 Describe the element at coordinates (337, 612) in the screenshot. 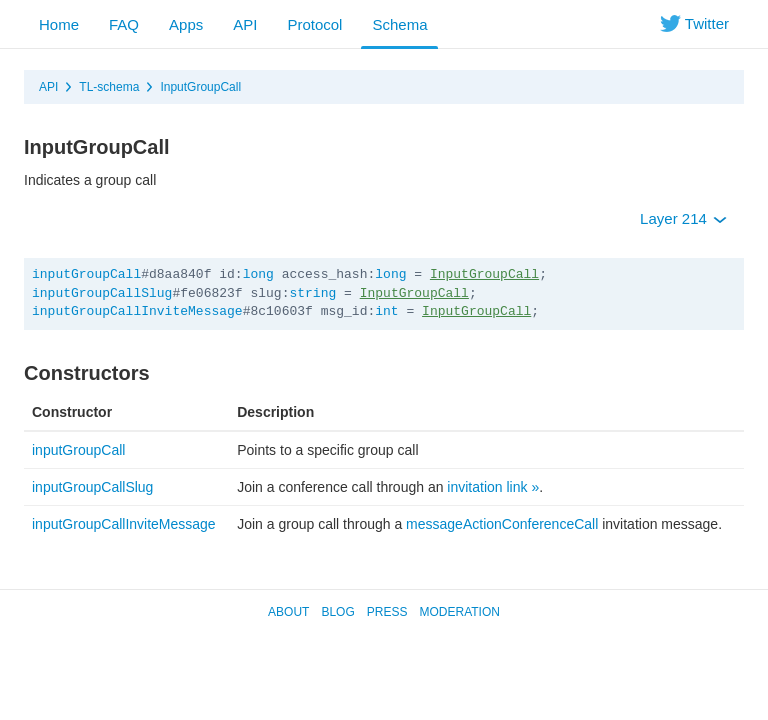

I see `Blog` at that location.